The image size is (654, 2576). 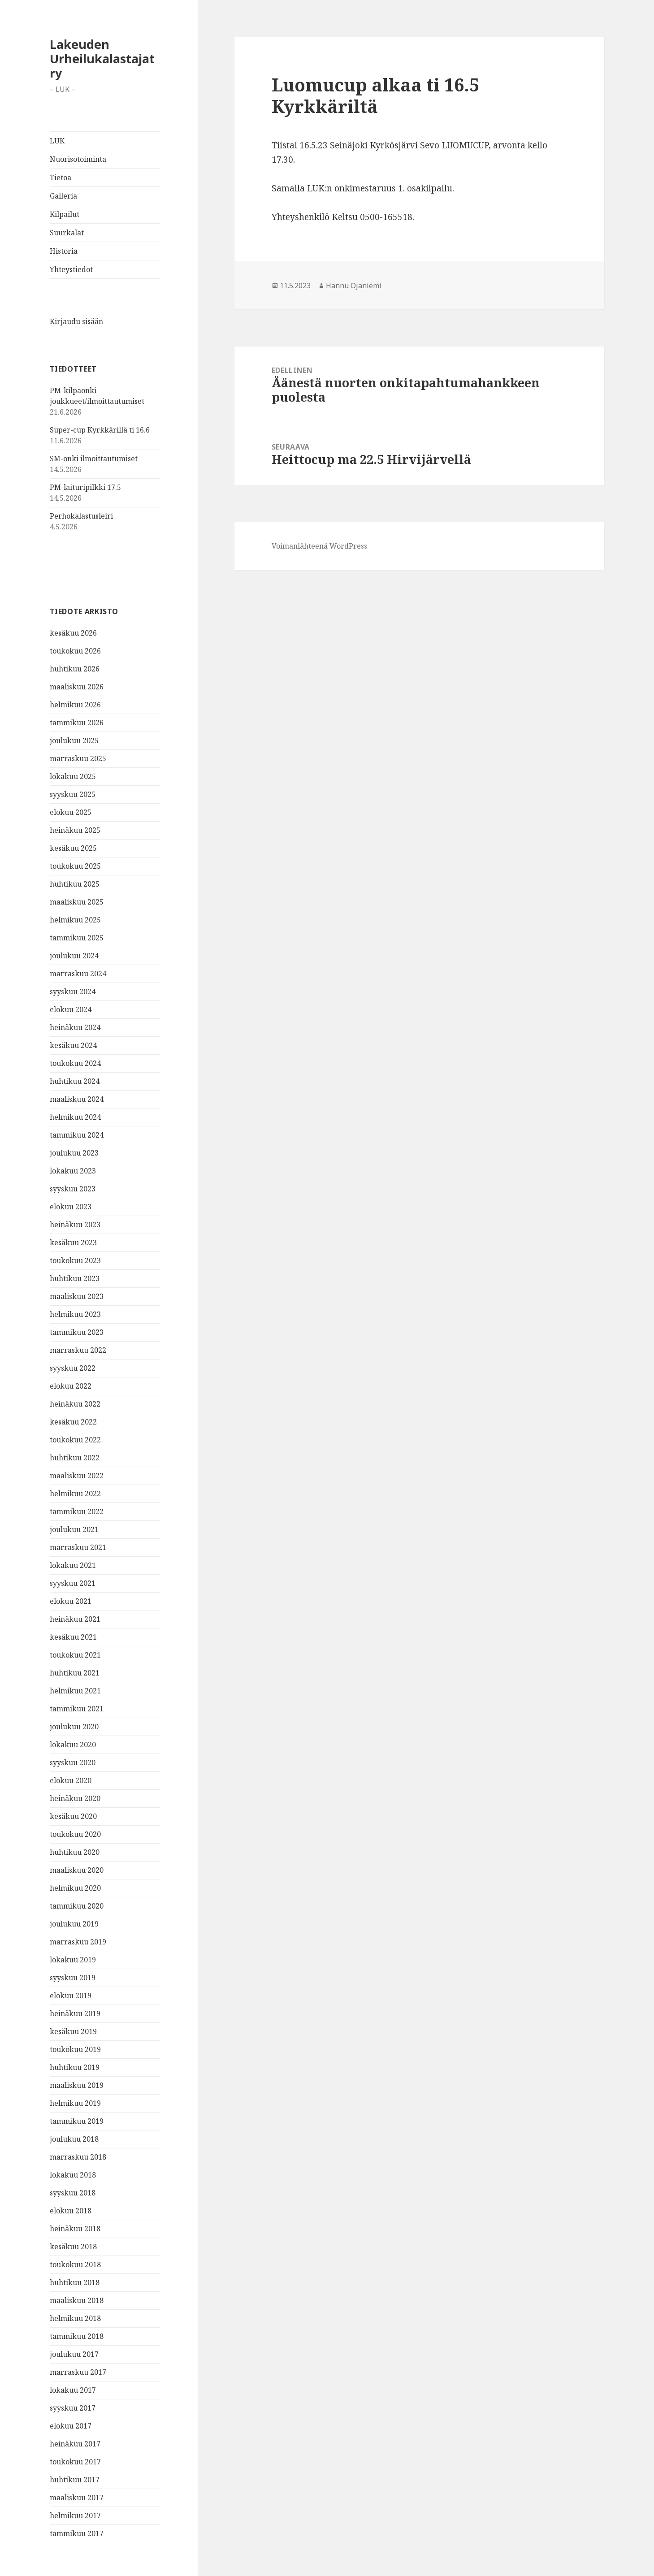 I want to click on tammikuu 2021, so click(x=77, y=1709).